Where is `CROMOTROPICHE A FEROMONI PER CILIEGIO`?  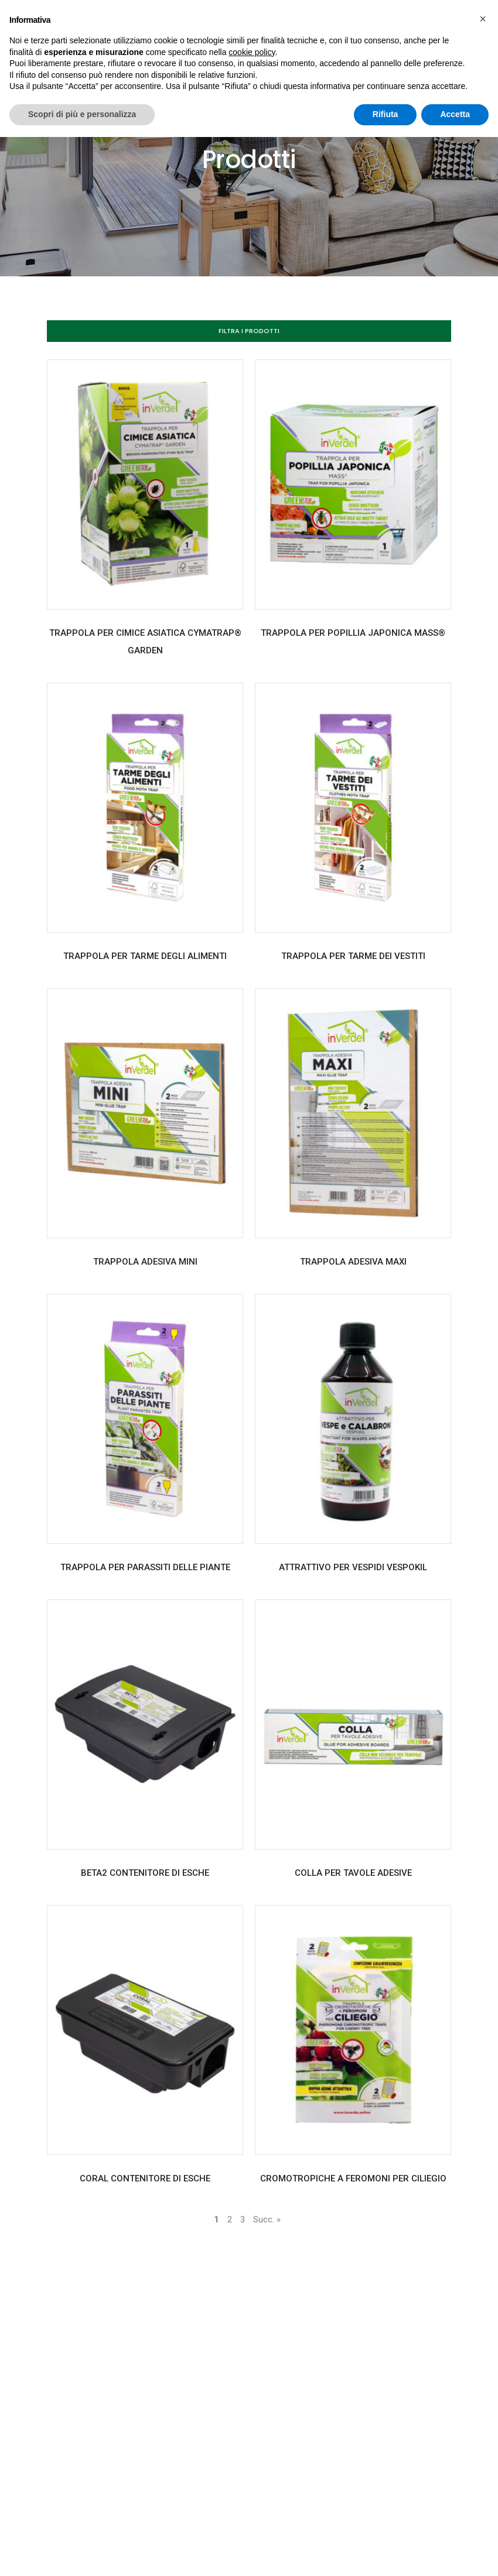 CROMOTROPICHE A FEROMONI PER CILIEGIO is located at coordinates (353, 2178).